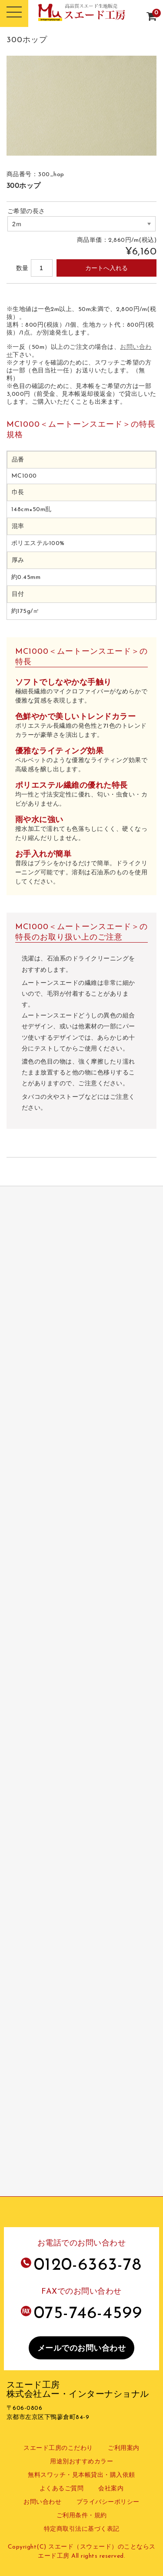 Image resolution: width=163 pixels, height=2576 pixels. What do you see at coordinates (110, 2489) in the screenshot?
I see `会社案内` at bounding box center [110, 2489].